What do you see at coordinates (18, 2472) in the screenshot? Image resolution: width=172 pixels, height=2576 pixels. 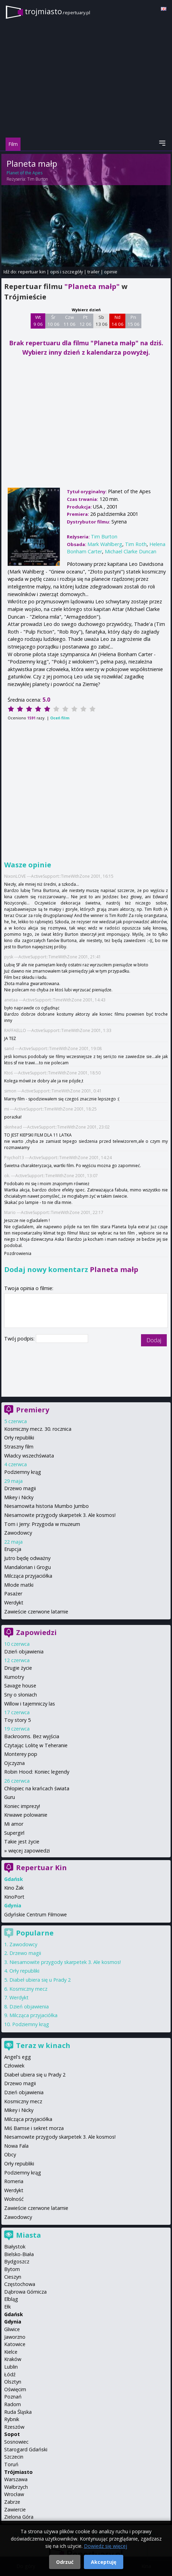 I see `Trójmiasto` at bounding box center [18, 2472].